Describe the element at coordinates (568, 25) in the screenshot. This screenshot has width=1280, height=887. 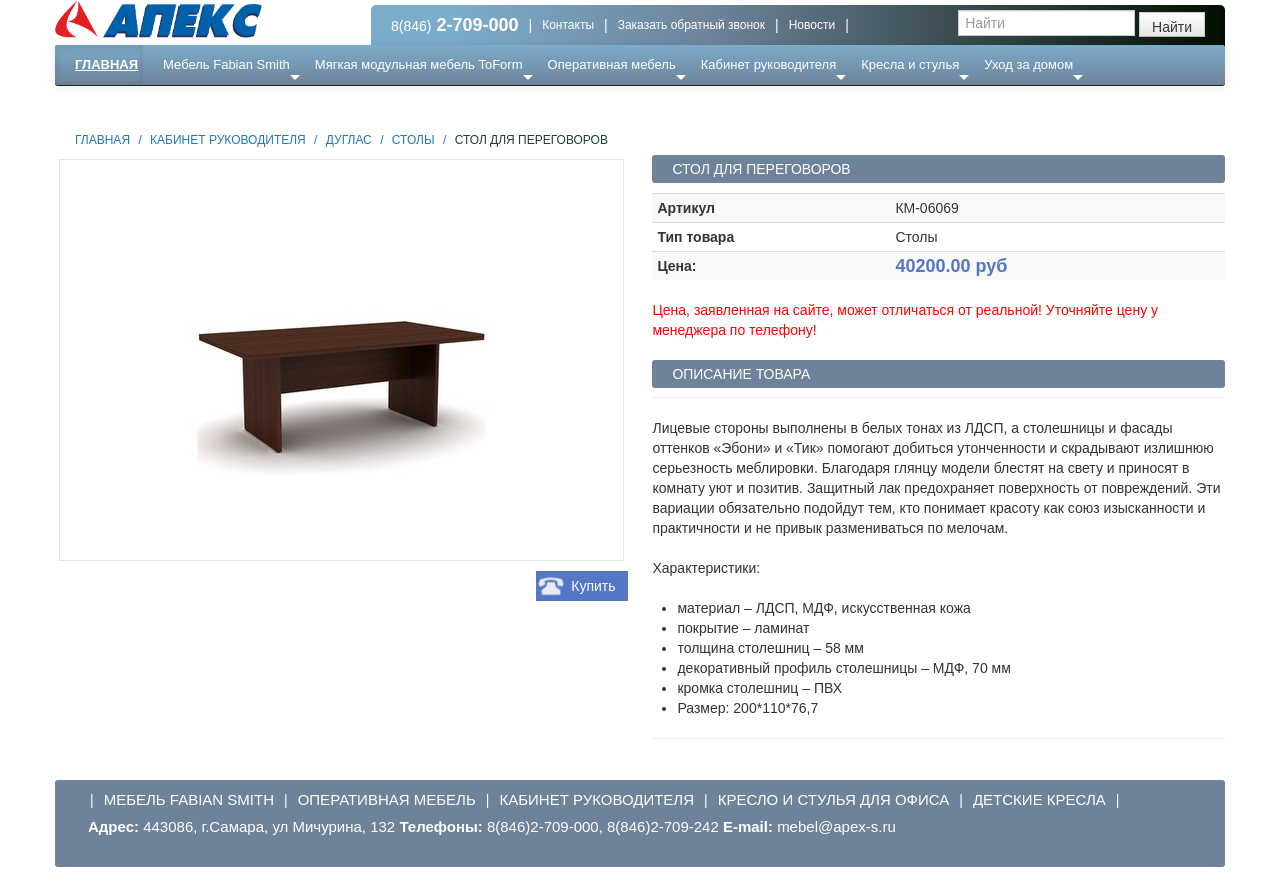
I see `Контакты [button]` at that location.